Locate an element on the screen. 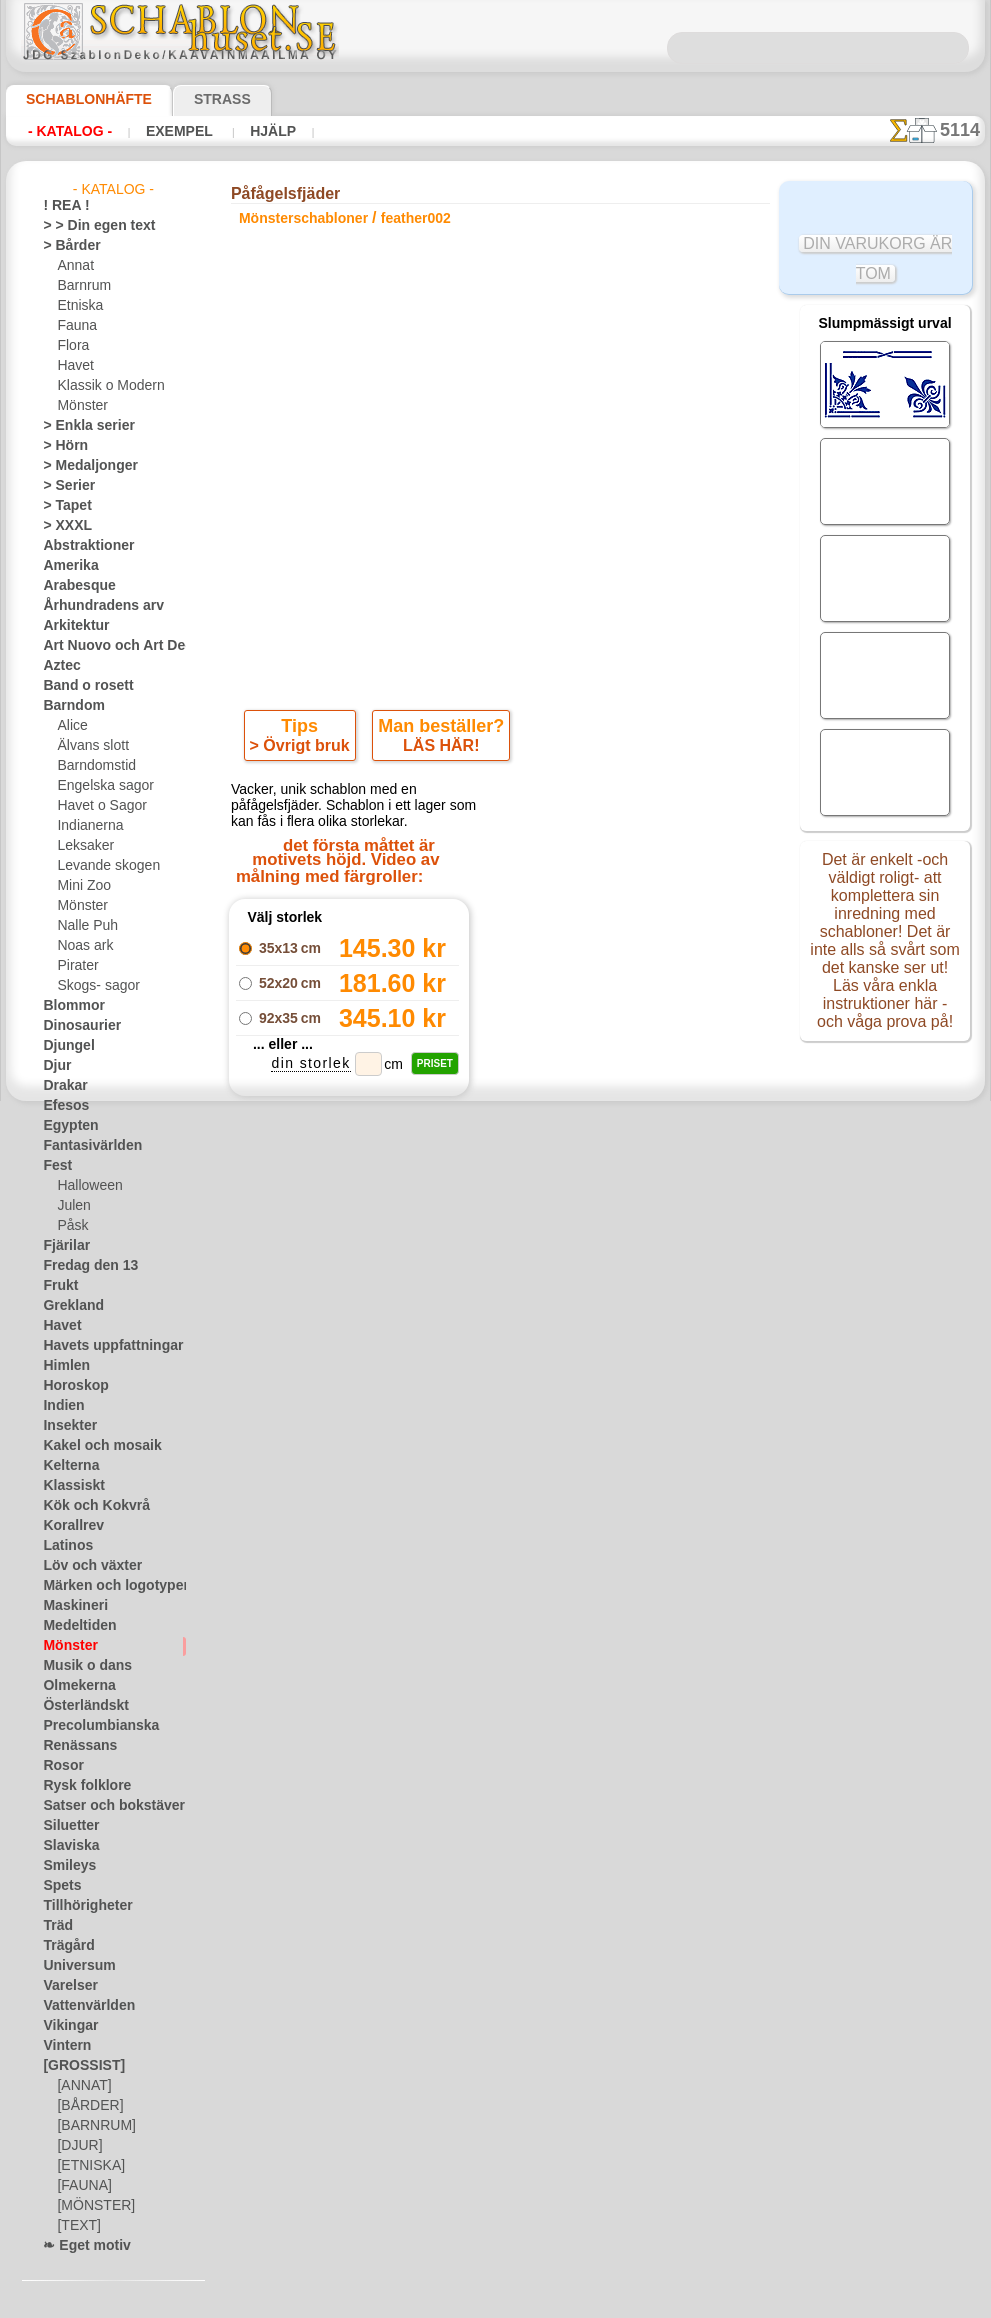 This screenshot has width=991, height=2318. 08 12 400 477 is located at coordinates (534, 1650).